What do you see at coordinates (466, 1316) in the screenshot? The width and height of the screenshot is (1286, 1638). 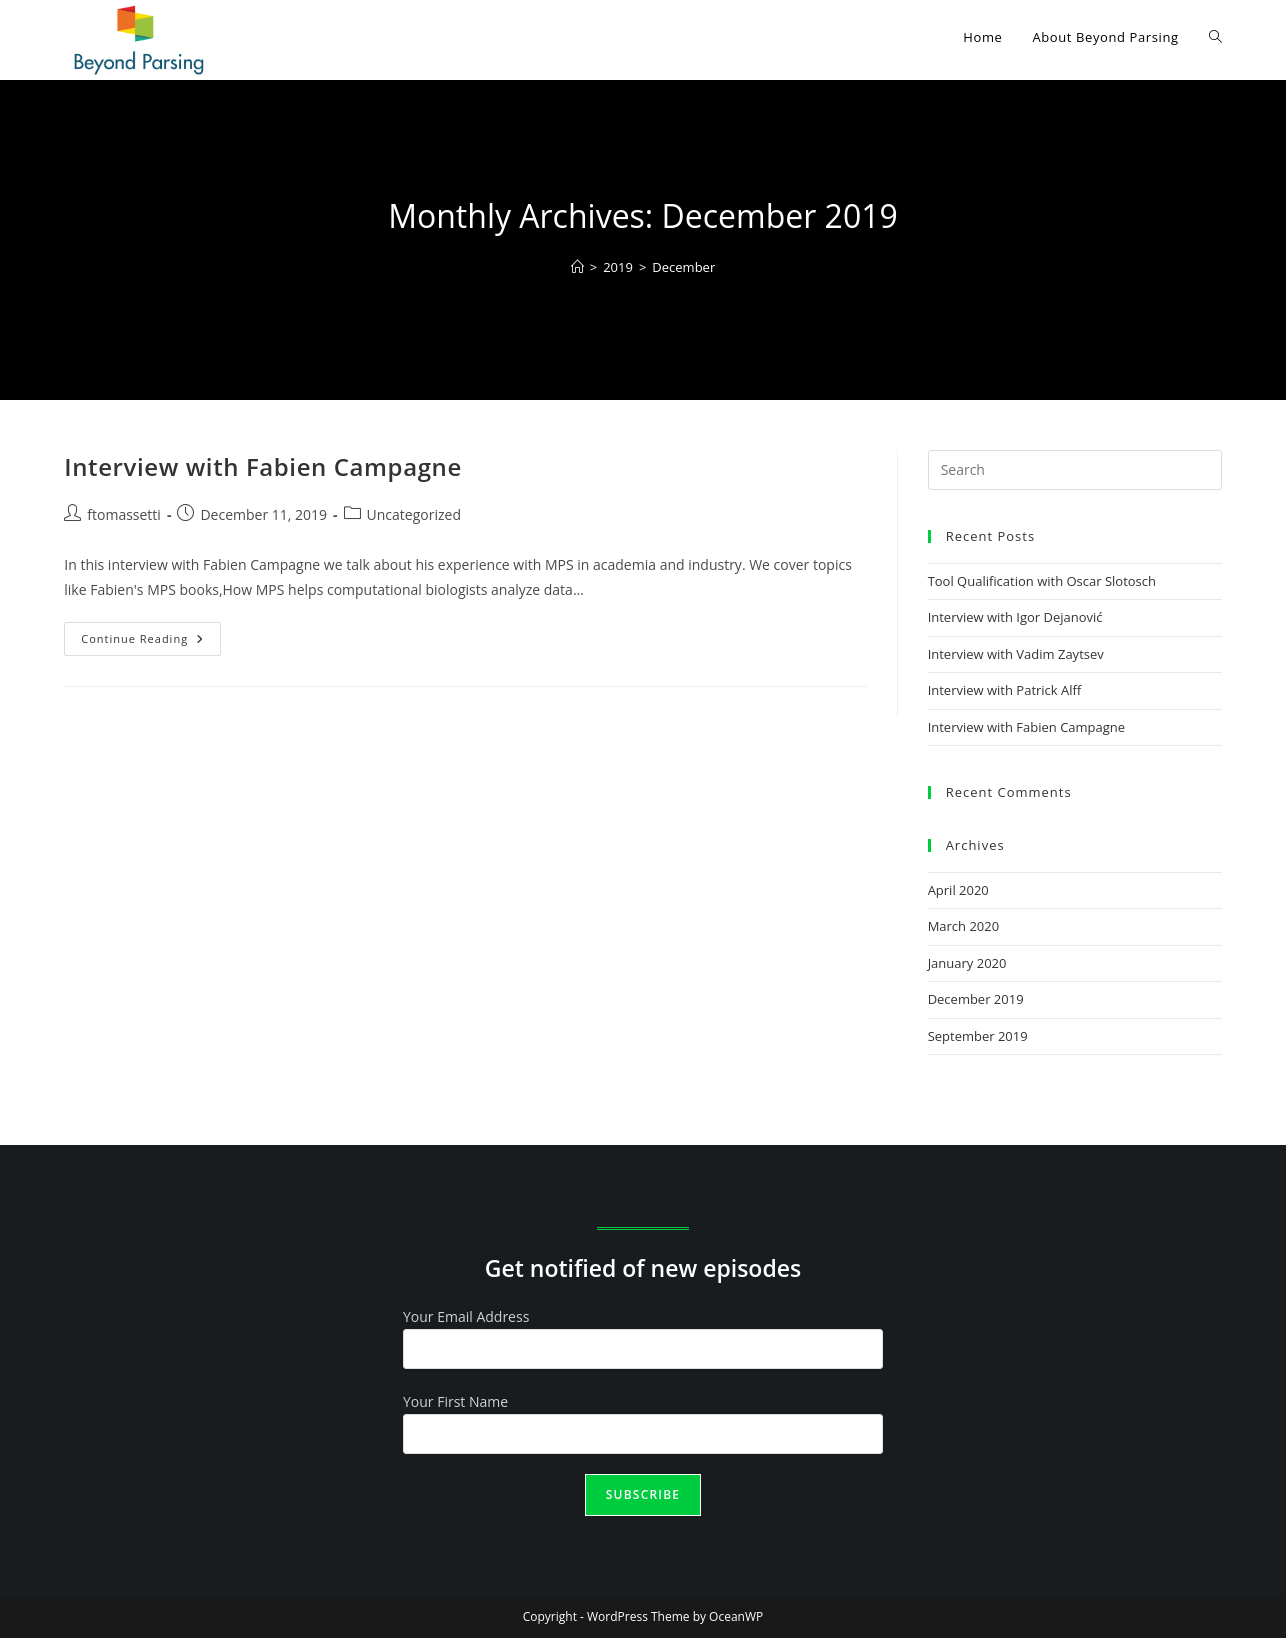 I see `Your Email Address` at bounding box center [466, 1316].